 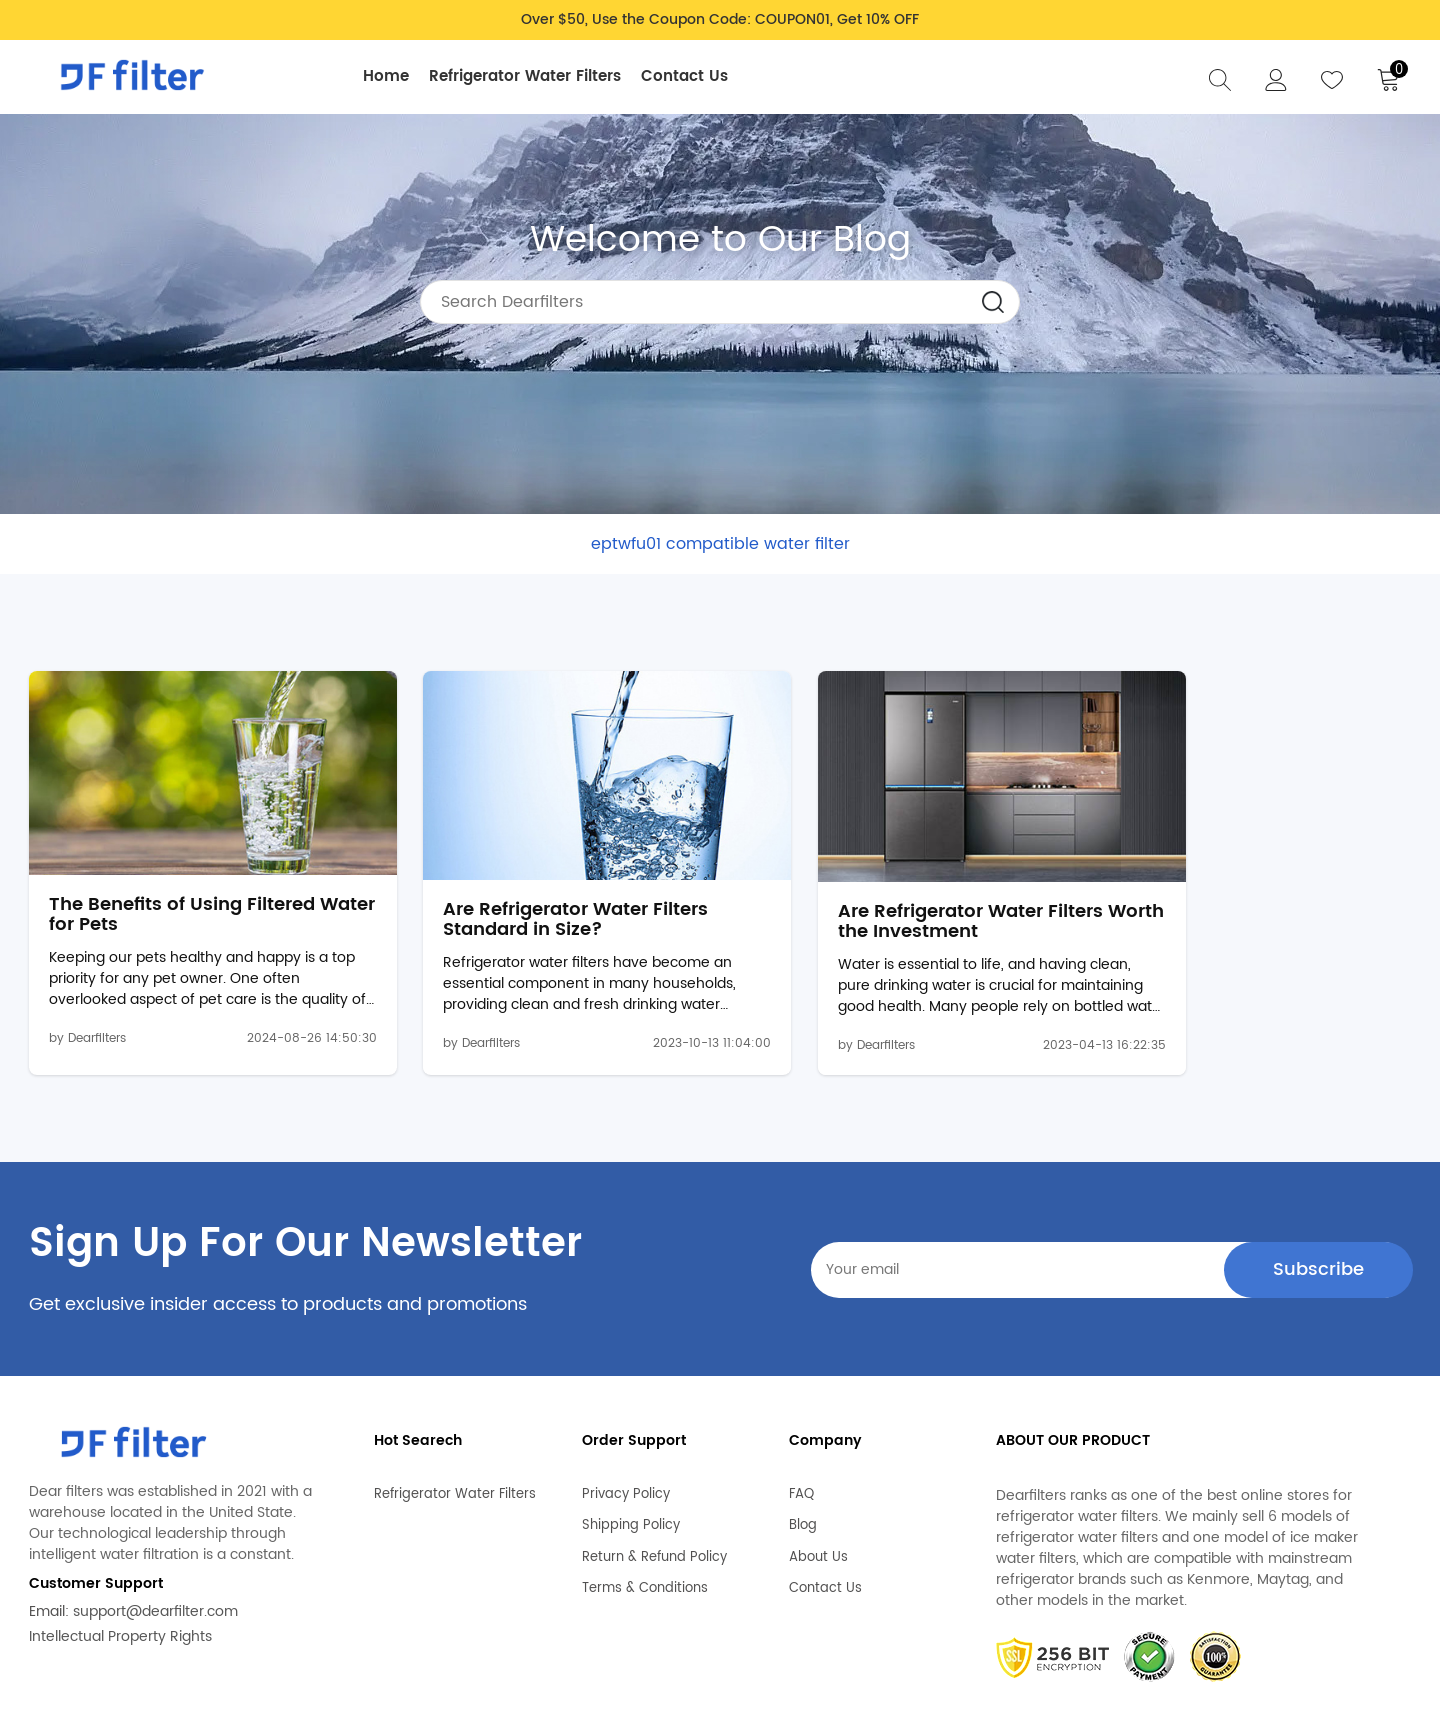 What do you see at coordinates (626, 1405) in the screenshot?
I see `Privacy Policy` at bounding box center [626, 1405].